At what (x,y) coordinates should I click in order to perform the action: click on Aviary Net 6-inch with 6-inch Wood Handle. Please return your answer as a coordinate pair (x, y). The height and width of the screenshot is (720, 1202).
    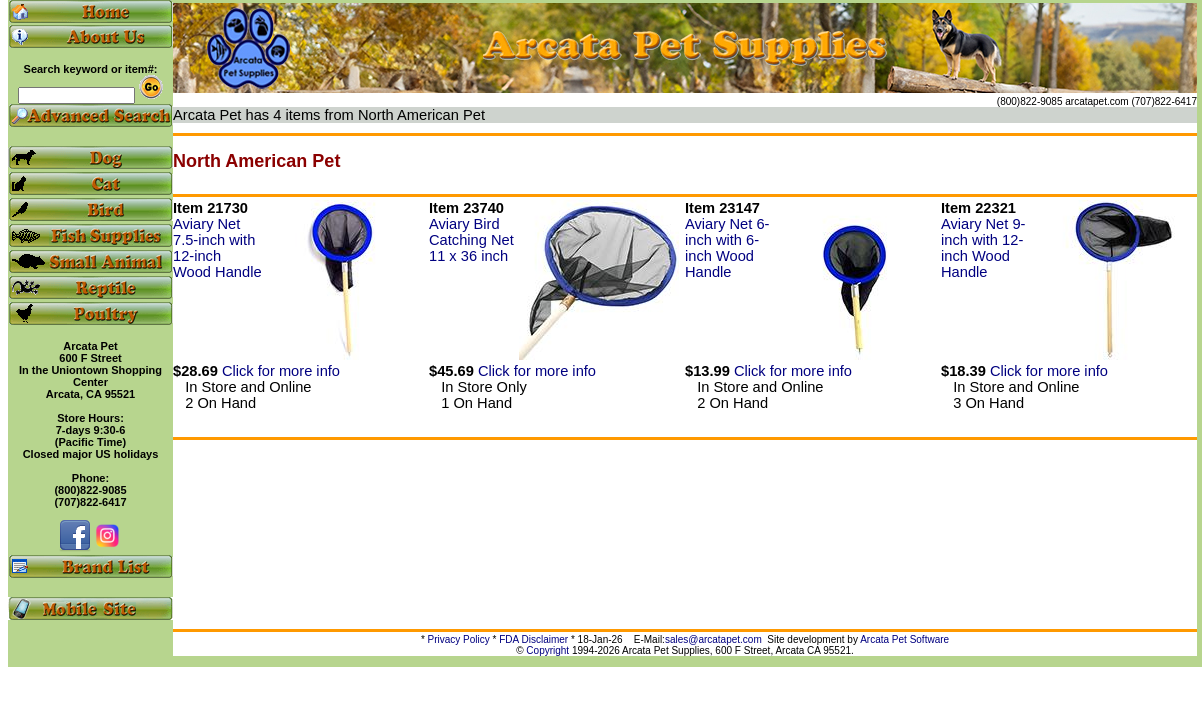
    Looking at the image, I should click on (727, 248).